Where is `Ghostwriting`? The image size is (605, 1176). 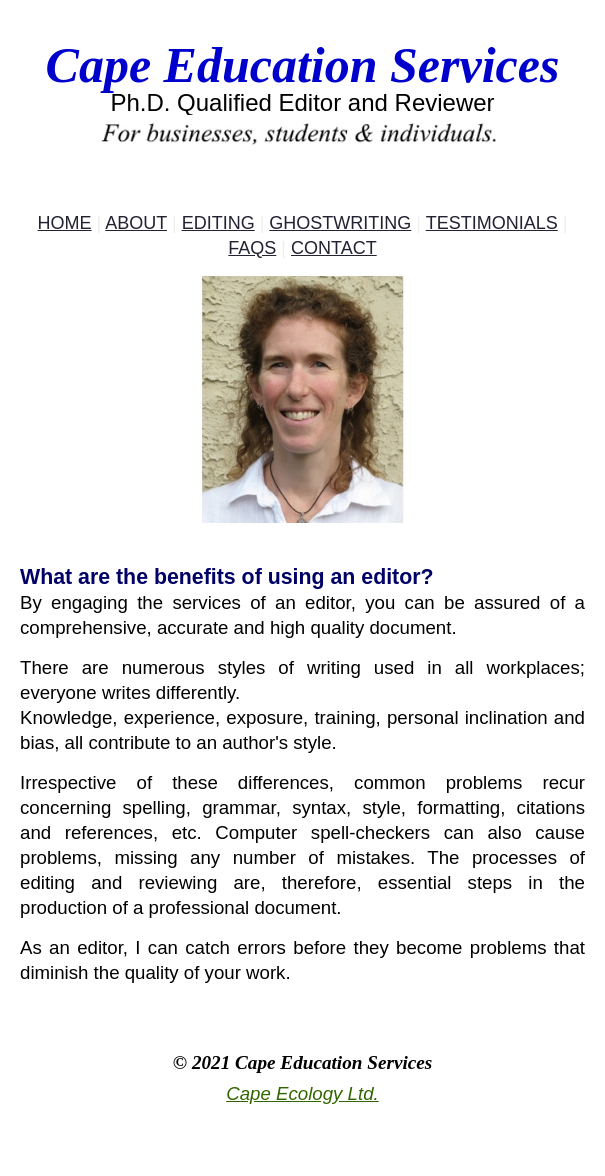 Ghostwriting is located at coordinates (340, 223).